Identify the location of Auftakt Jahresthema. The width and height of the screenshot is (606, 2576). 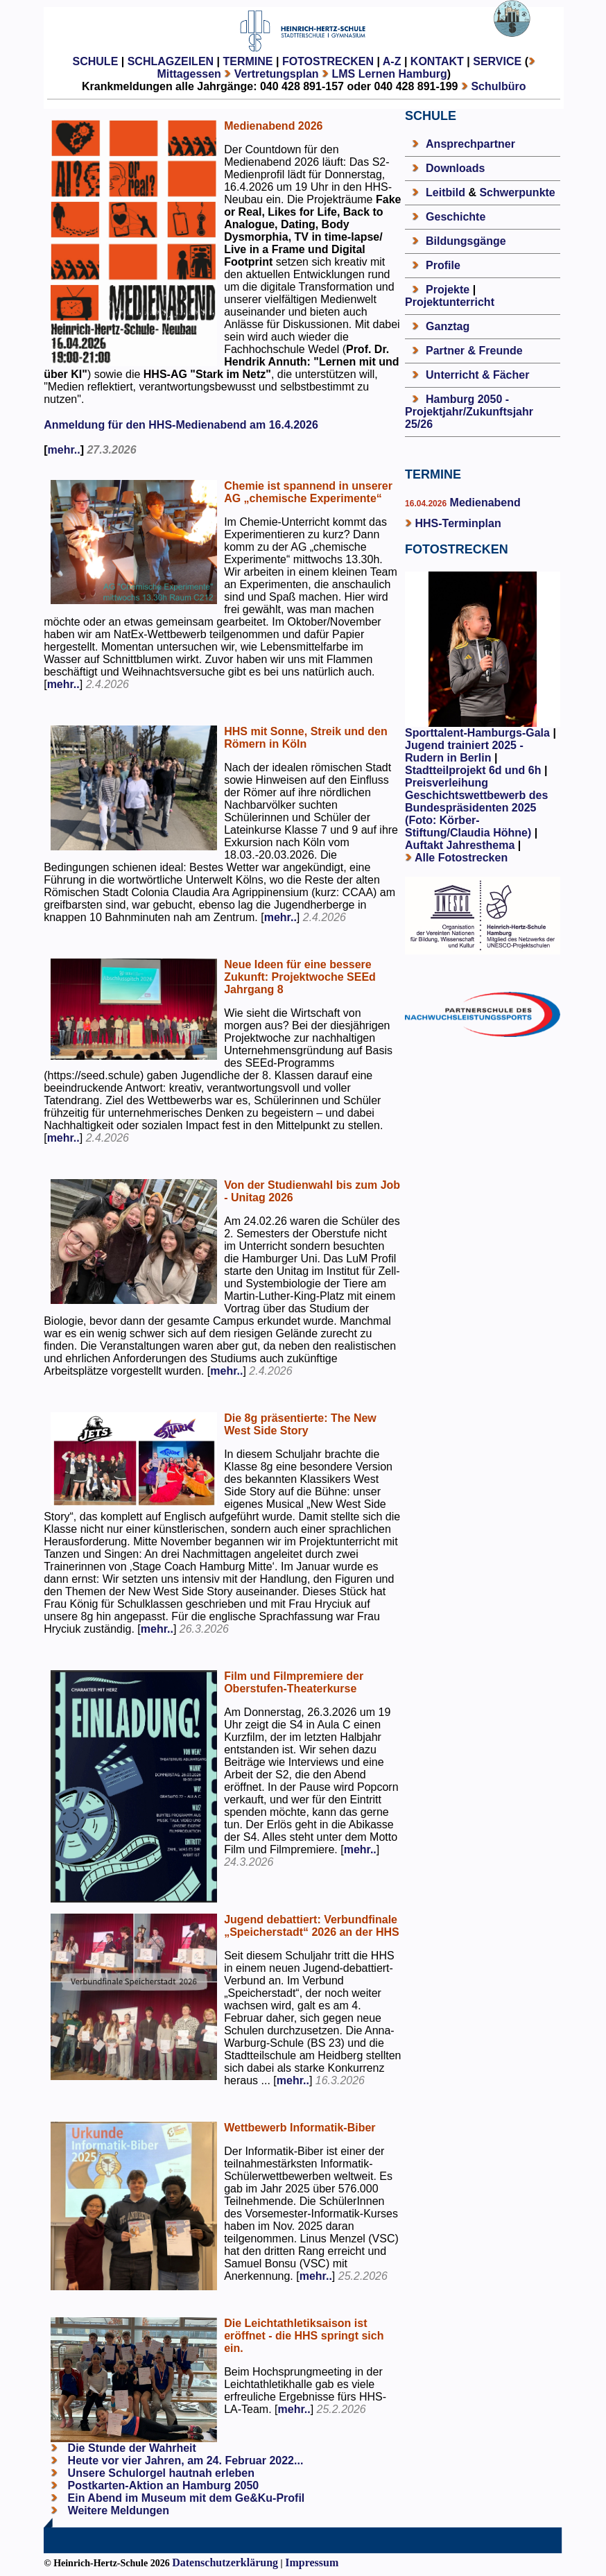
(459, 845).